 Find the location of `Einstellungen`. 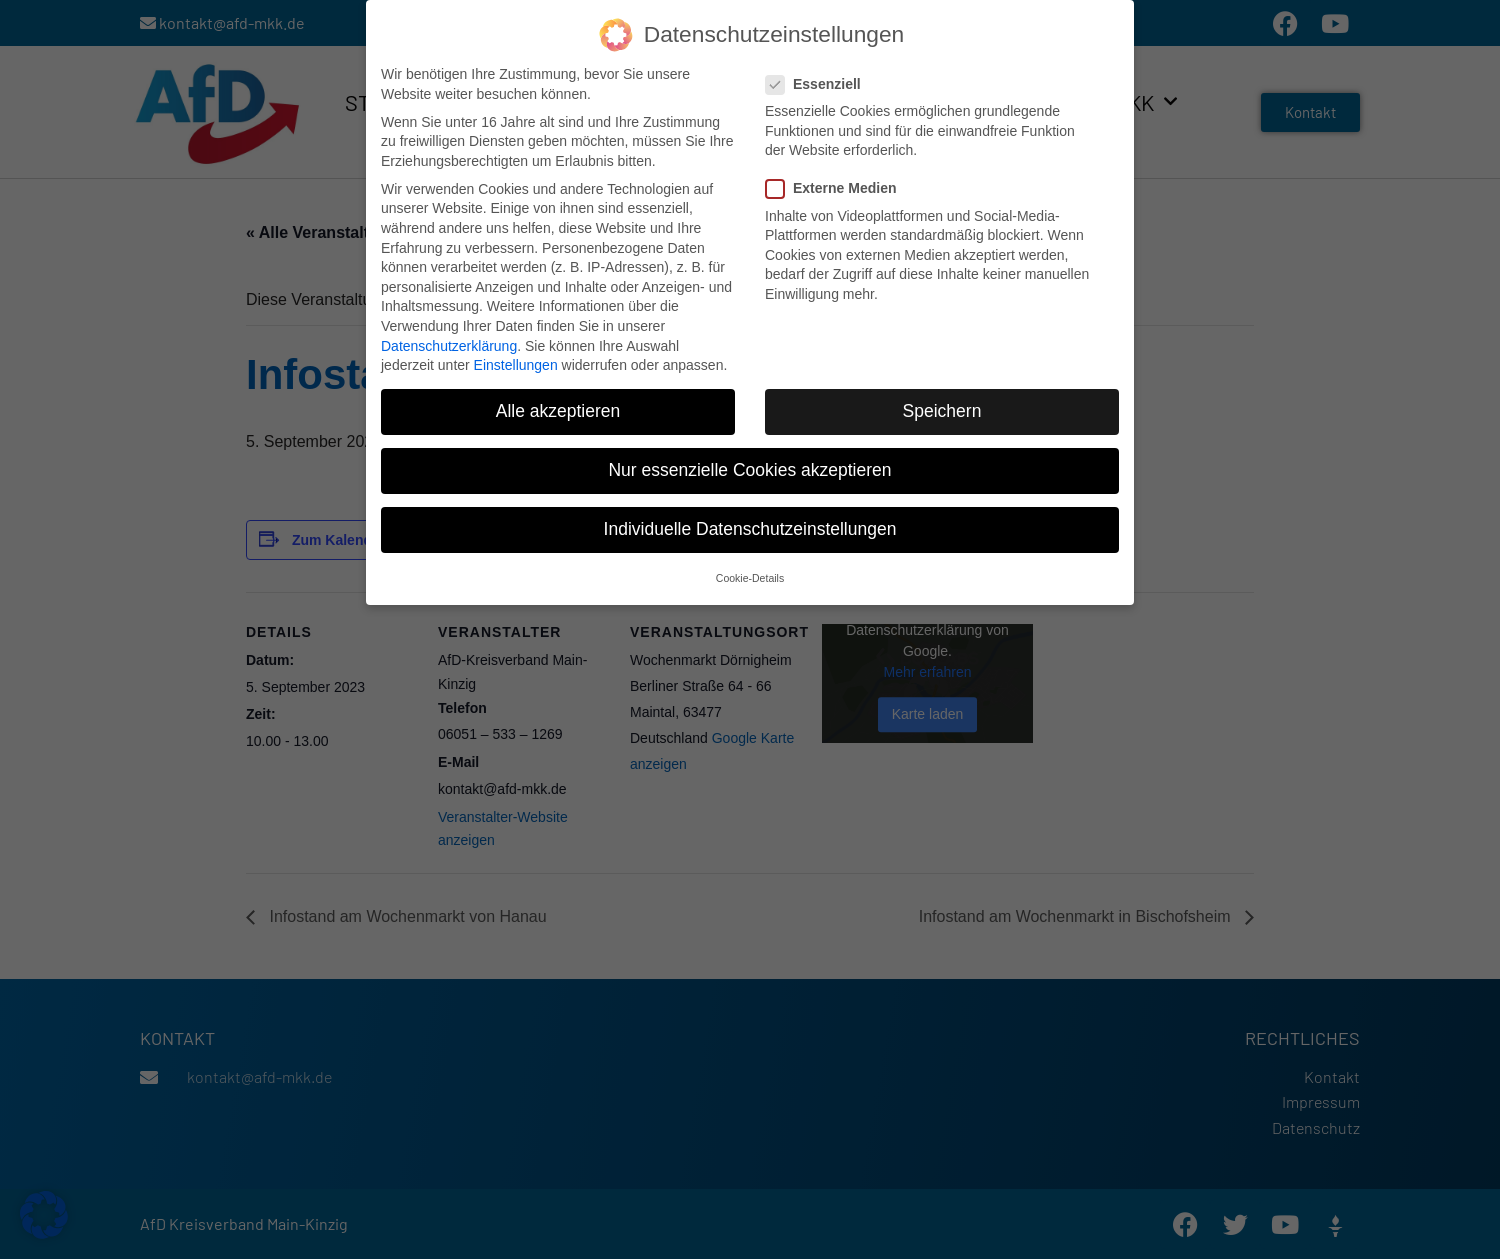

Einstellungen is located at coordinates (516, 364).